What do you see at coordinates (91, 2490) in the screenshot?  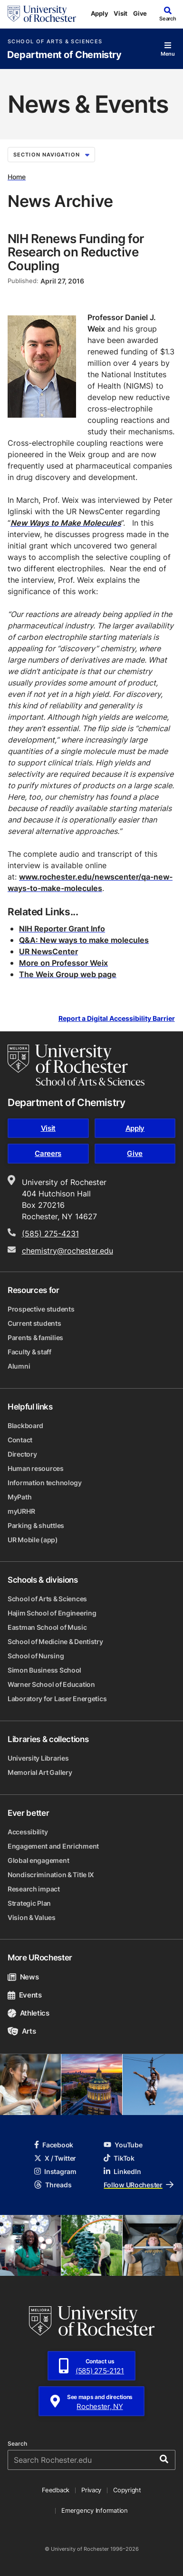 I see `Privacy` at bounding box center [91, 2490].